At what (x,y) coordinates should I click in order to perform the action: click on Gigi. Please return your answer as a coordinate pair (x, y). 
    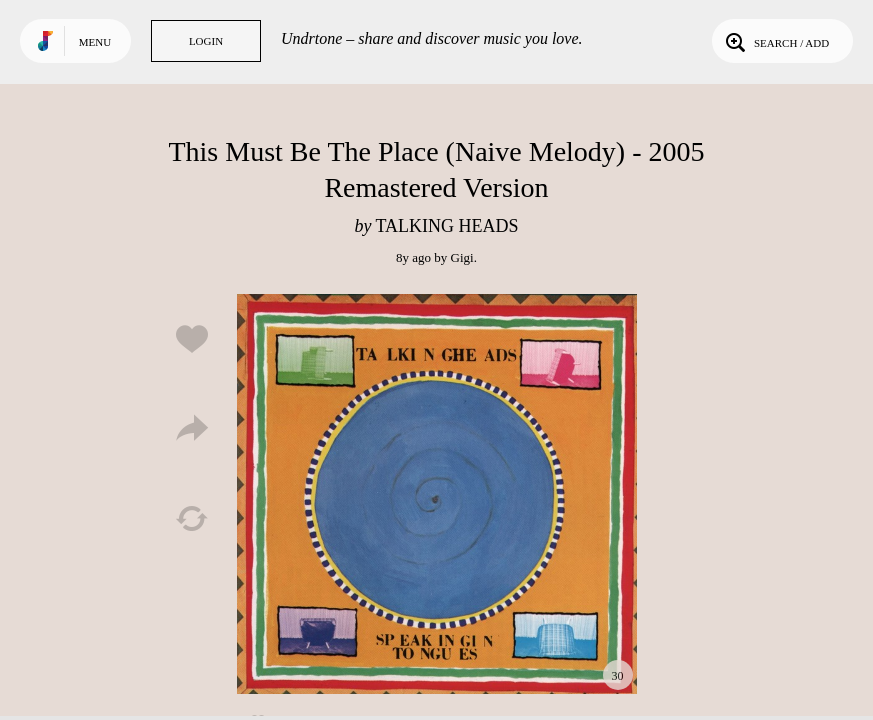
    Looking at the image, I should click on (462, 257).